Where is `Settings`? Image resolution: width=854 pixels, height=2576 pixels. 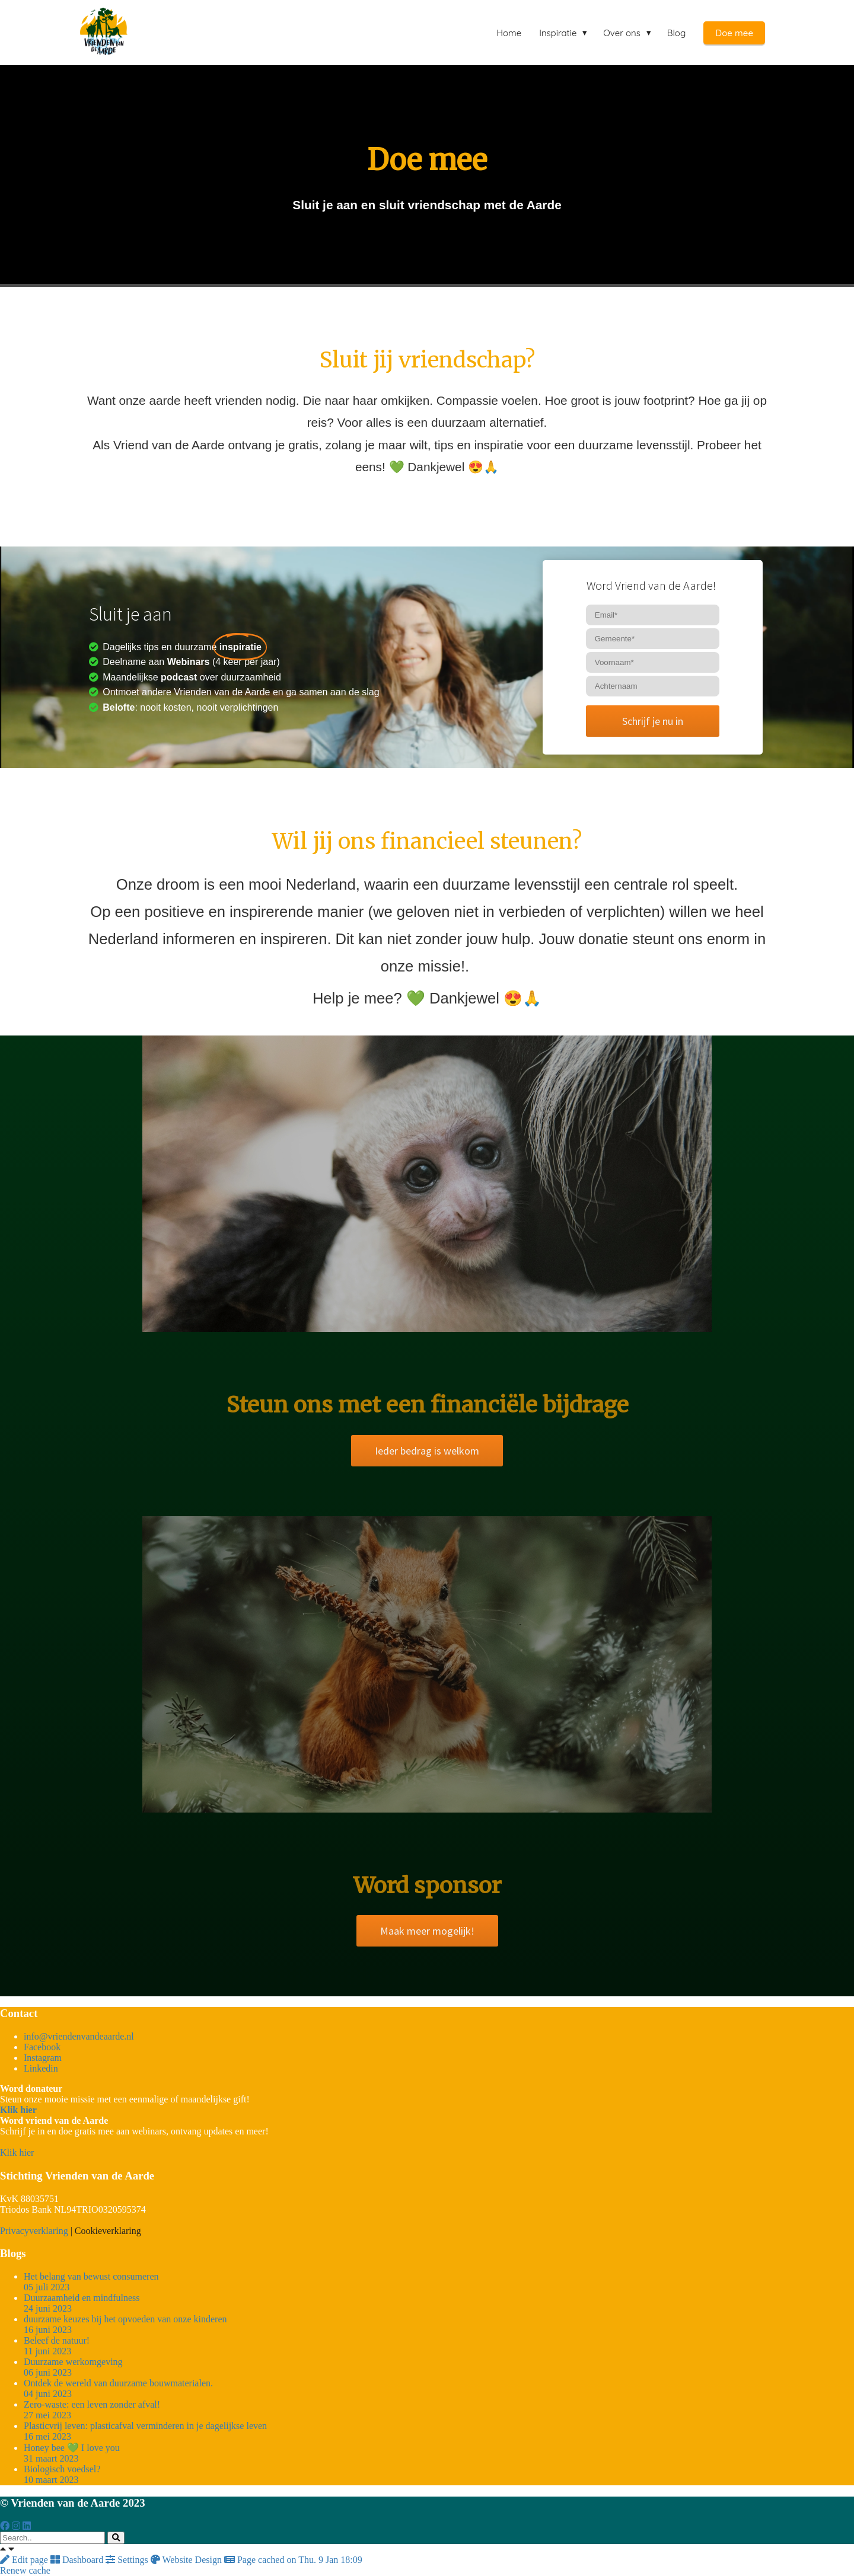 Settings is located at coordinates (128, 2560).